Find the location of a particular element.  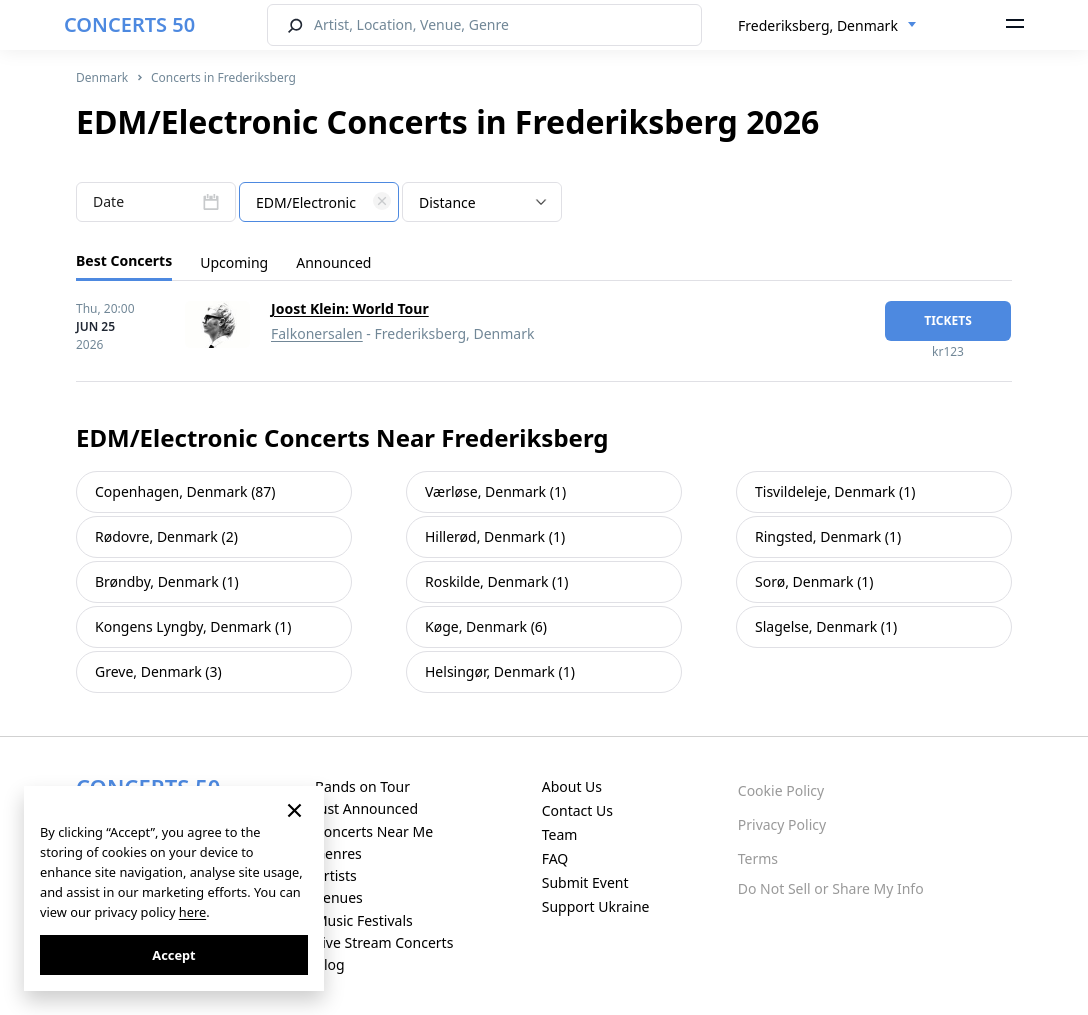

Bands on Tour is located at coordinates (362, 786).